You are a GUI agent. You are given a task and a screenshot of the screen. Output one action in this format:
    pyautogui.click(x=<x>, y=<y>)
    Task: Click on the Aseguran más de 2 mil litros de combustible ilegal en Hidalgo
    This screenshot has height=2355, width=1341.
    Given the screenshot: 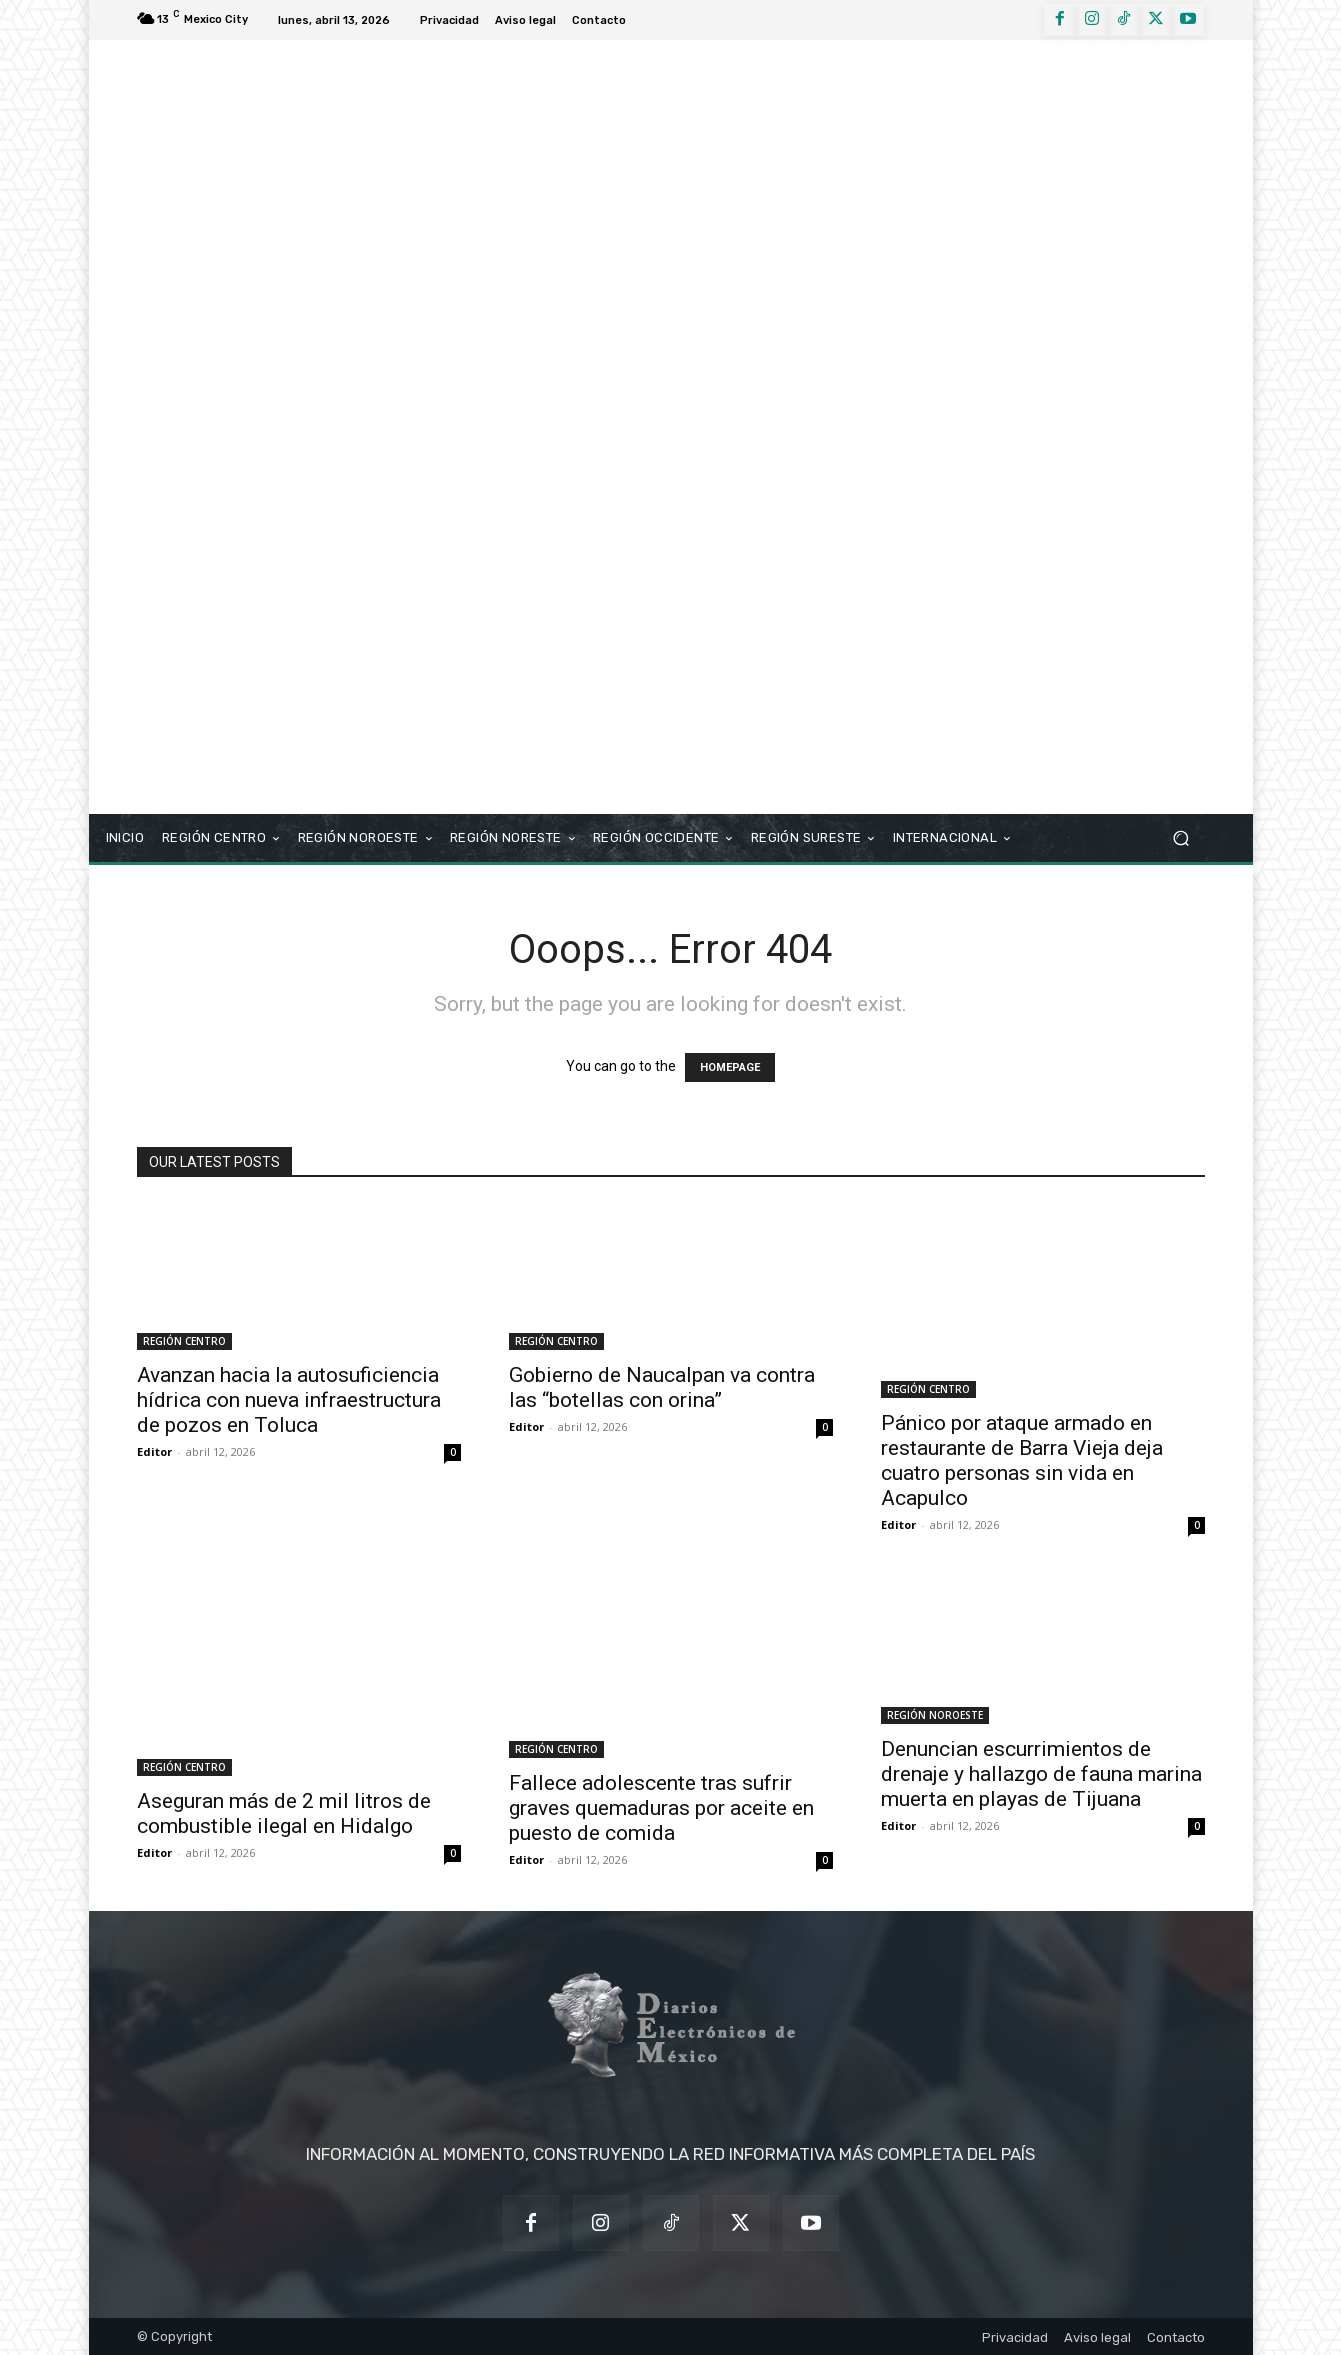 What is the action you would take?
    pyautogui.click(x=284, y=1813)
    